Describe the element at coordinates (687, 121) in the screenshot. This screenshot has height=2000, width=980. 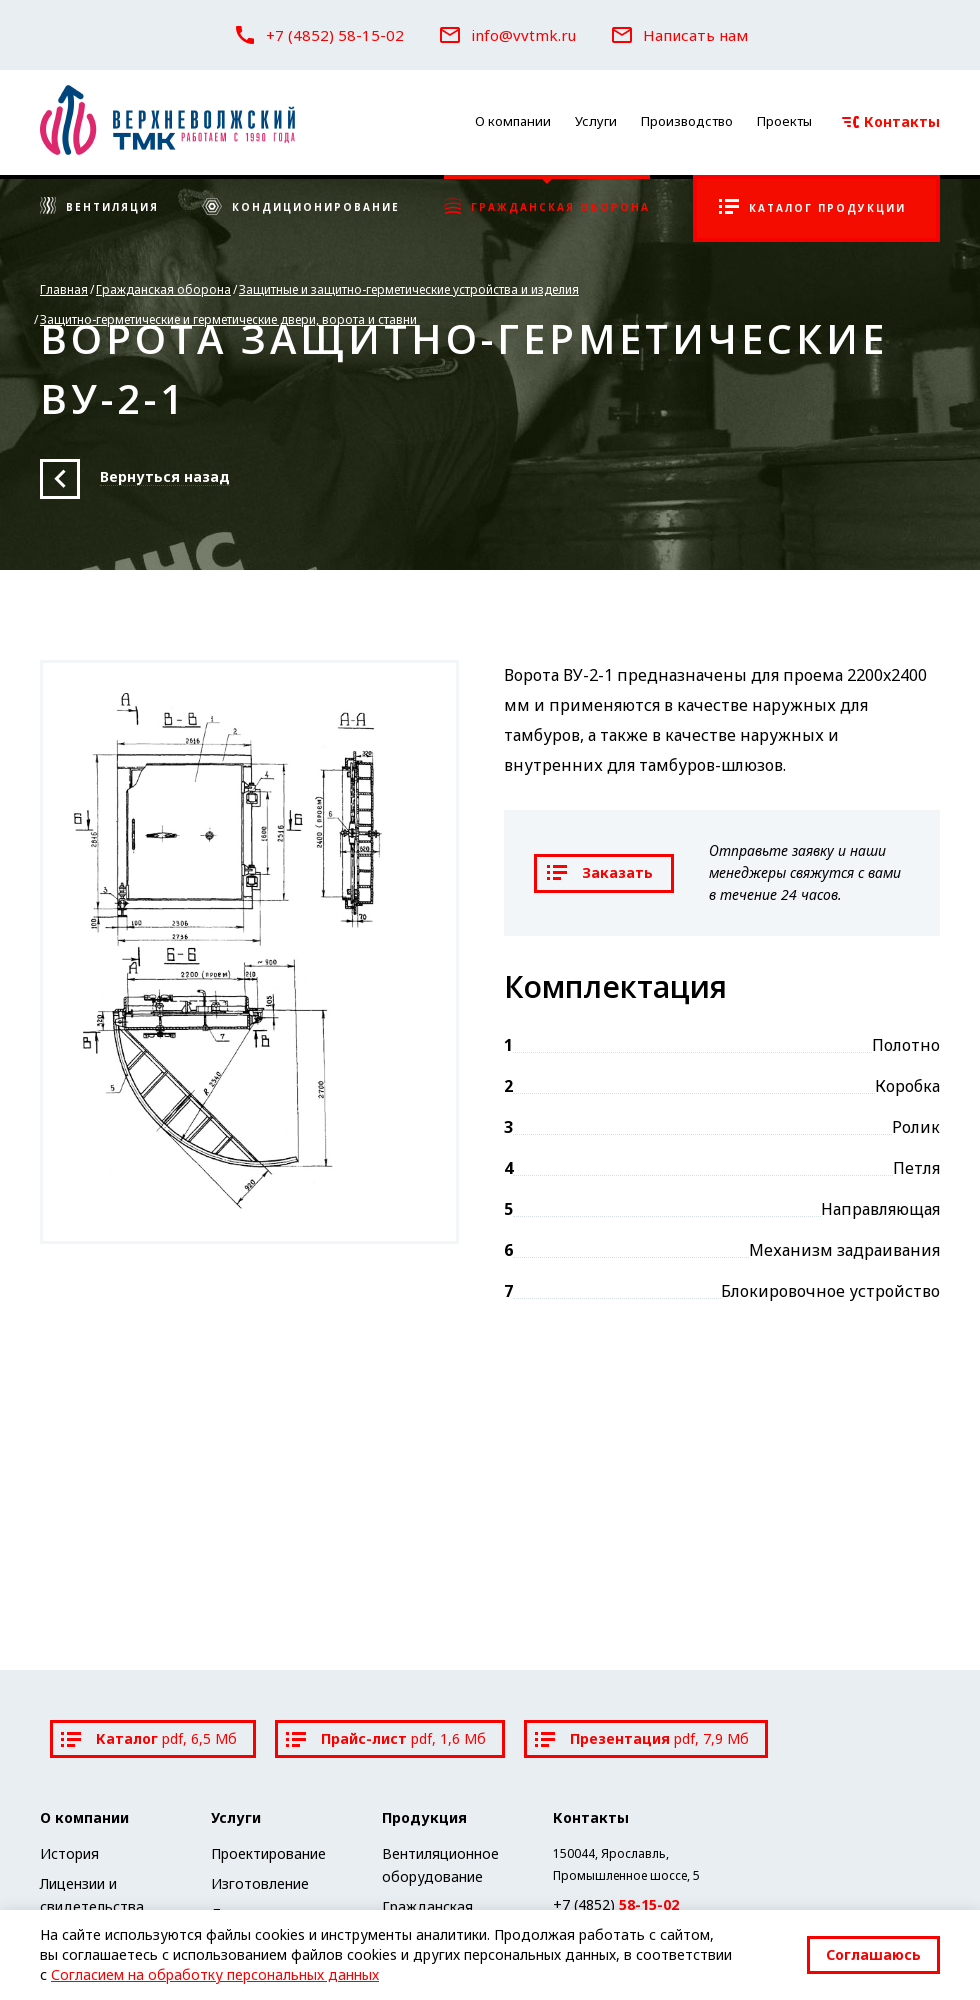
I see `Производство` at that location.